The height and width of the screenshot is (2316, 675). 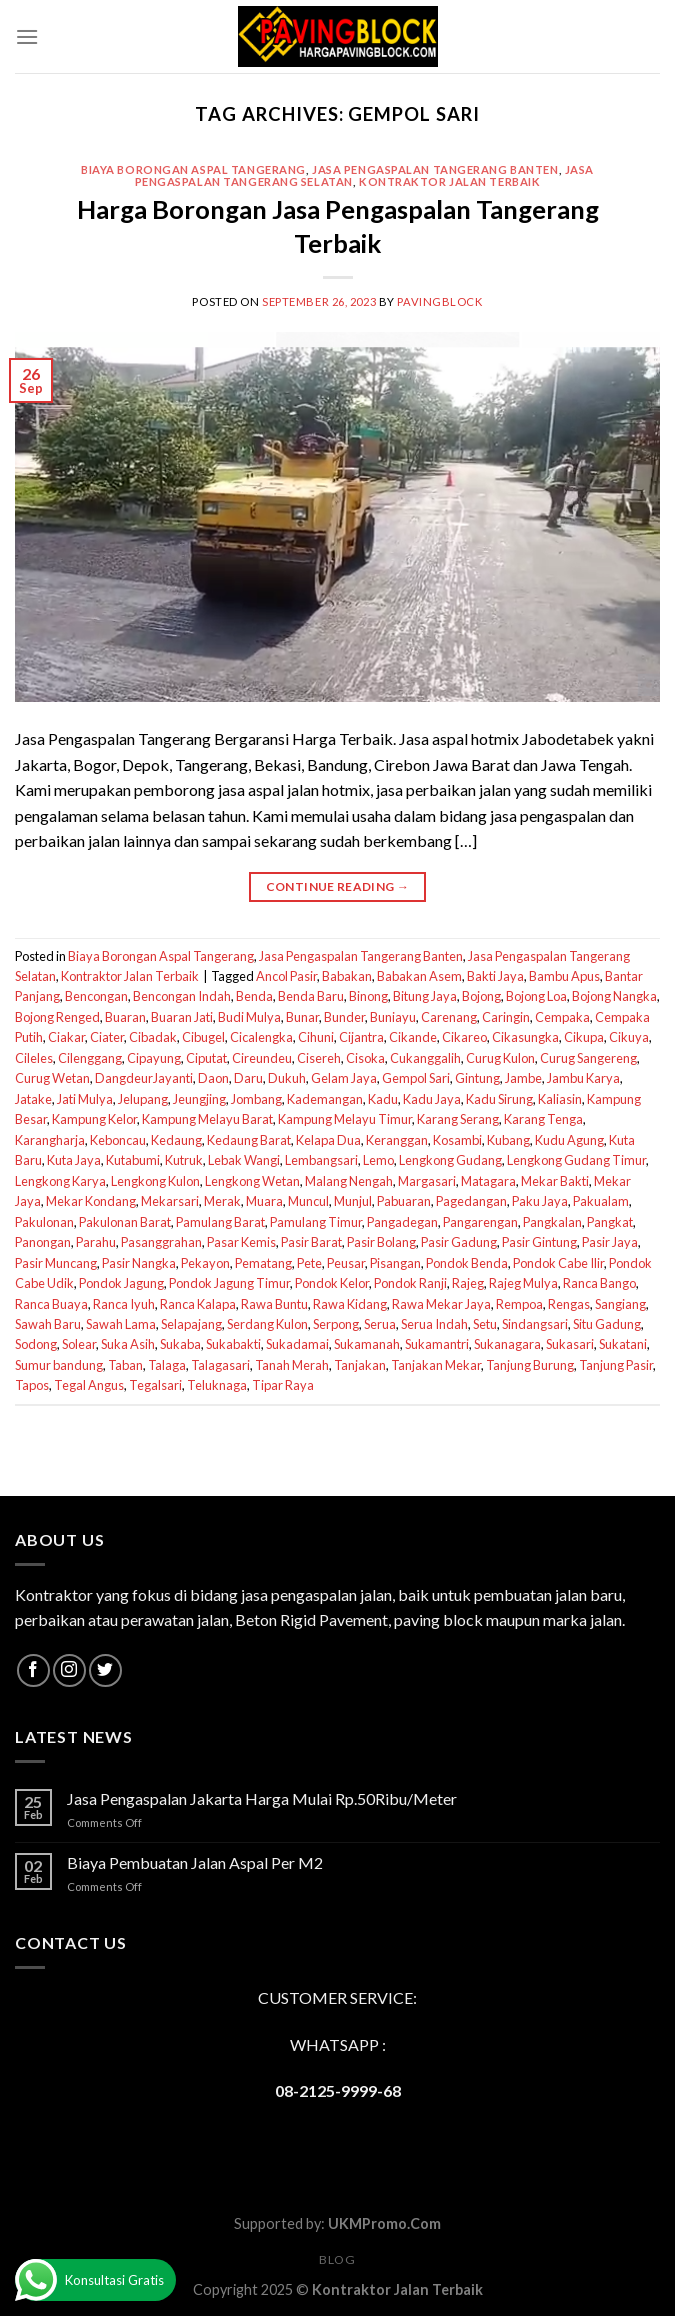 What do you see at coordinates (91, 1201) in the screenshot?
I see `Mekar Kondang` at bounding box center [91, 1201].